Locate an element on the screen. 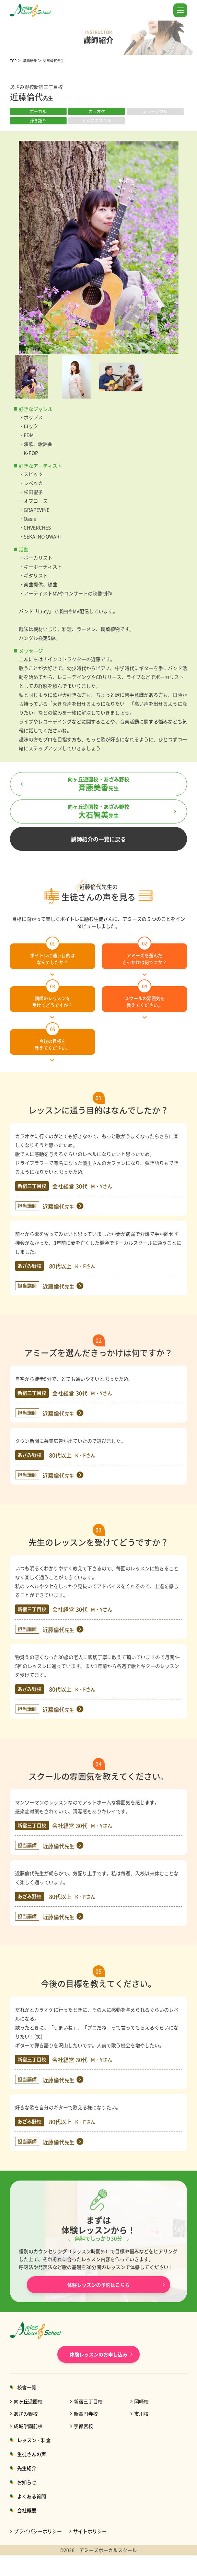 Image resolution: width=197 pixels, height=2576 pixels. よくある質問 is located at coordinates (31, 2496).